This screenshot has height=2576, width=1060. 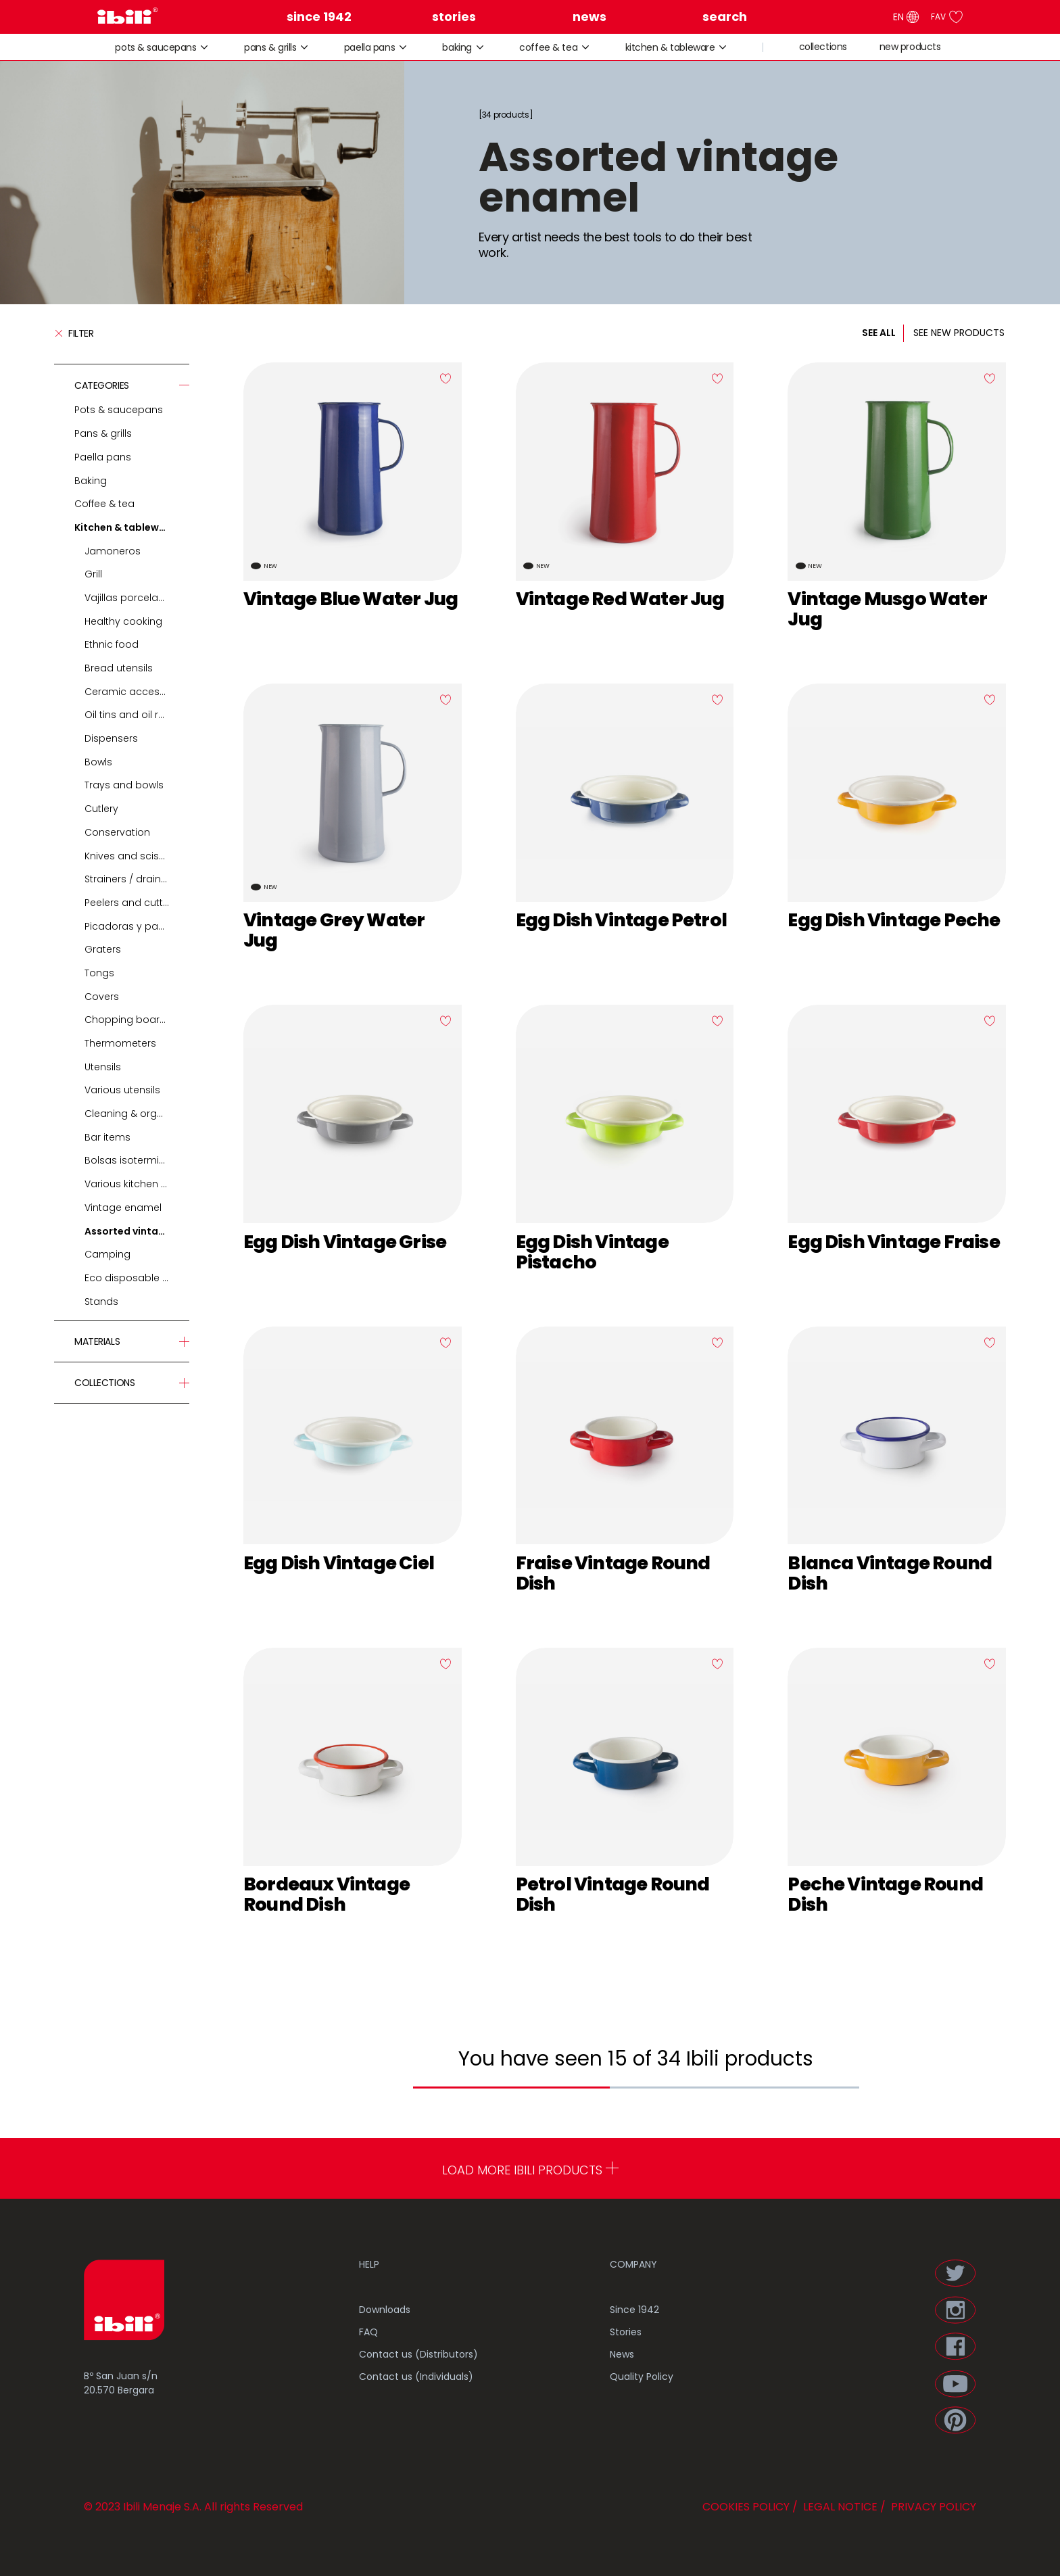 I want to click on Grill, so click(x=93, y=574).